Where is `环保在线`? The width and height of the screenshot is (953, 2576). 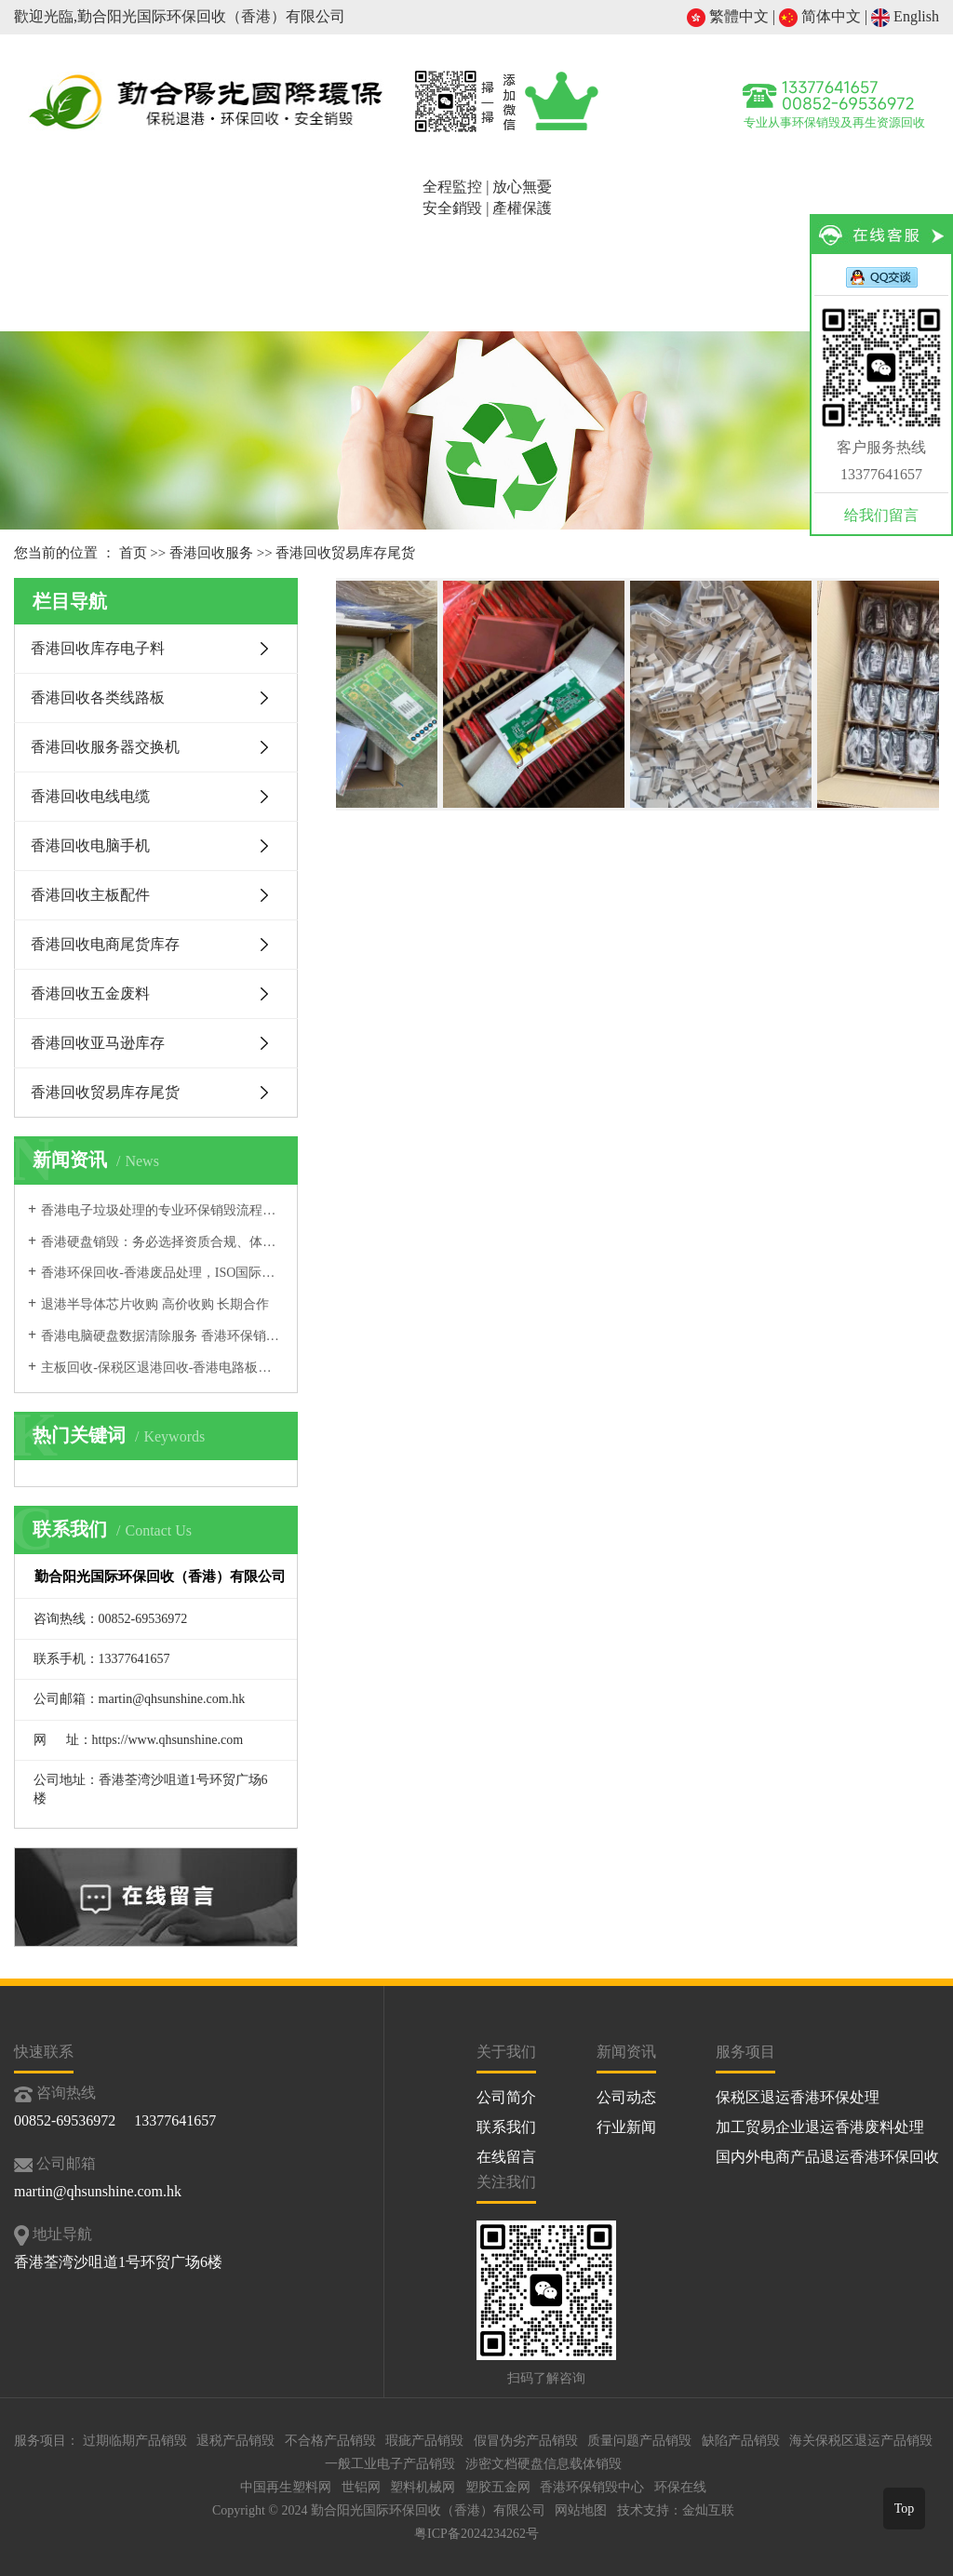 环保在线 is located at coordinates (680, 2487).